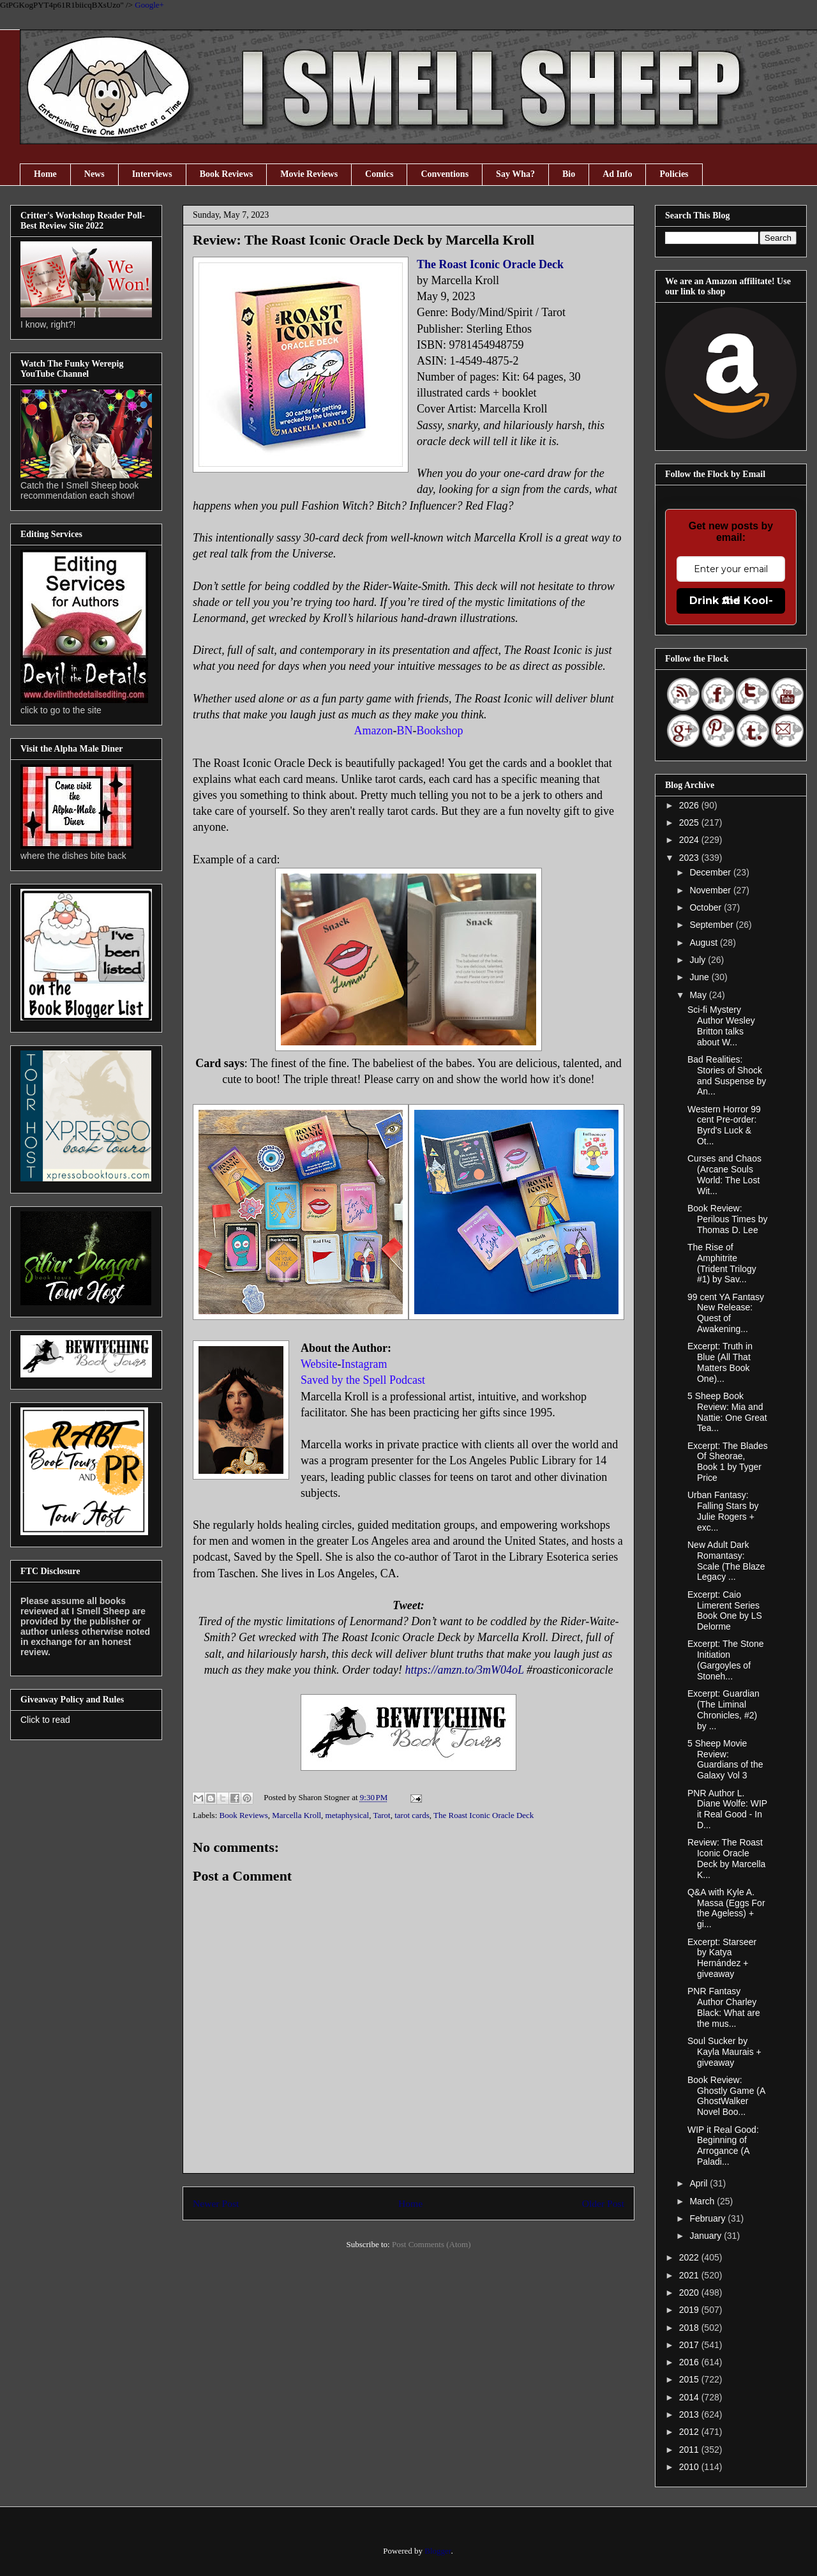 The width and height of the screenshot is (817, 2576). I want to click on WIP it Real Good: Beginning of Arrogance (A Paladi..., so click(723, 2146).